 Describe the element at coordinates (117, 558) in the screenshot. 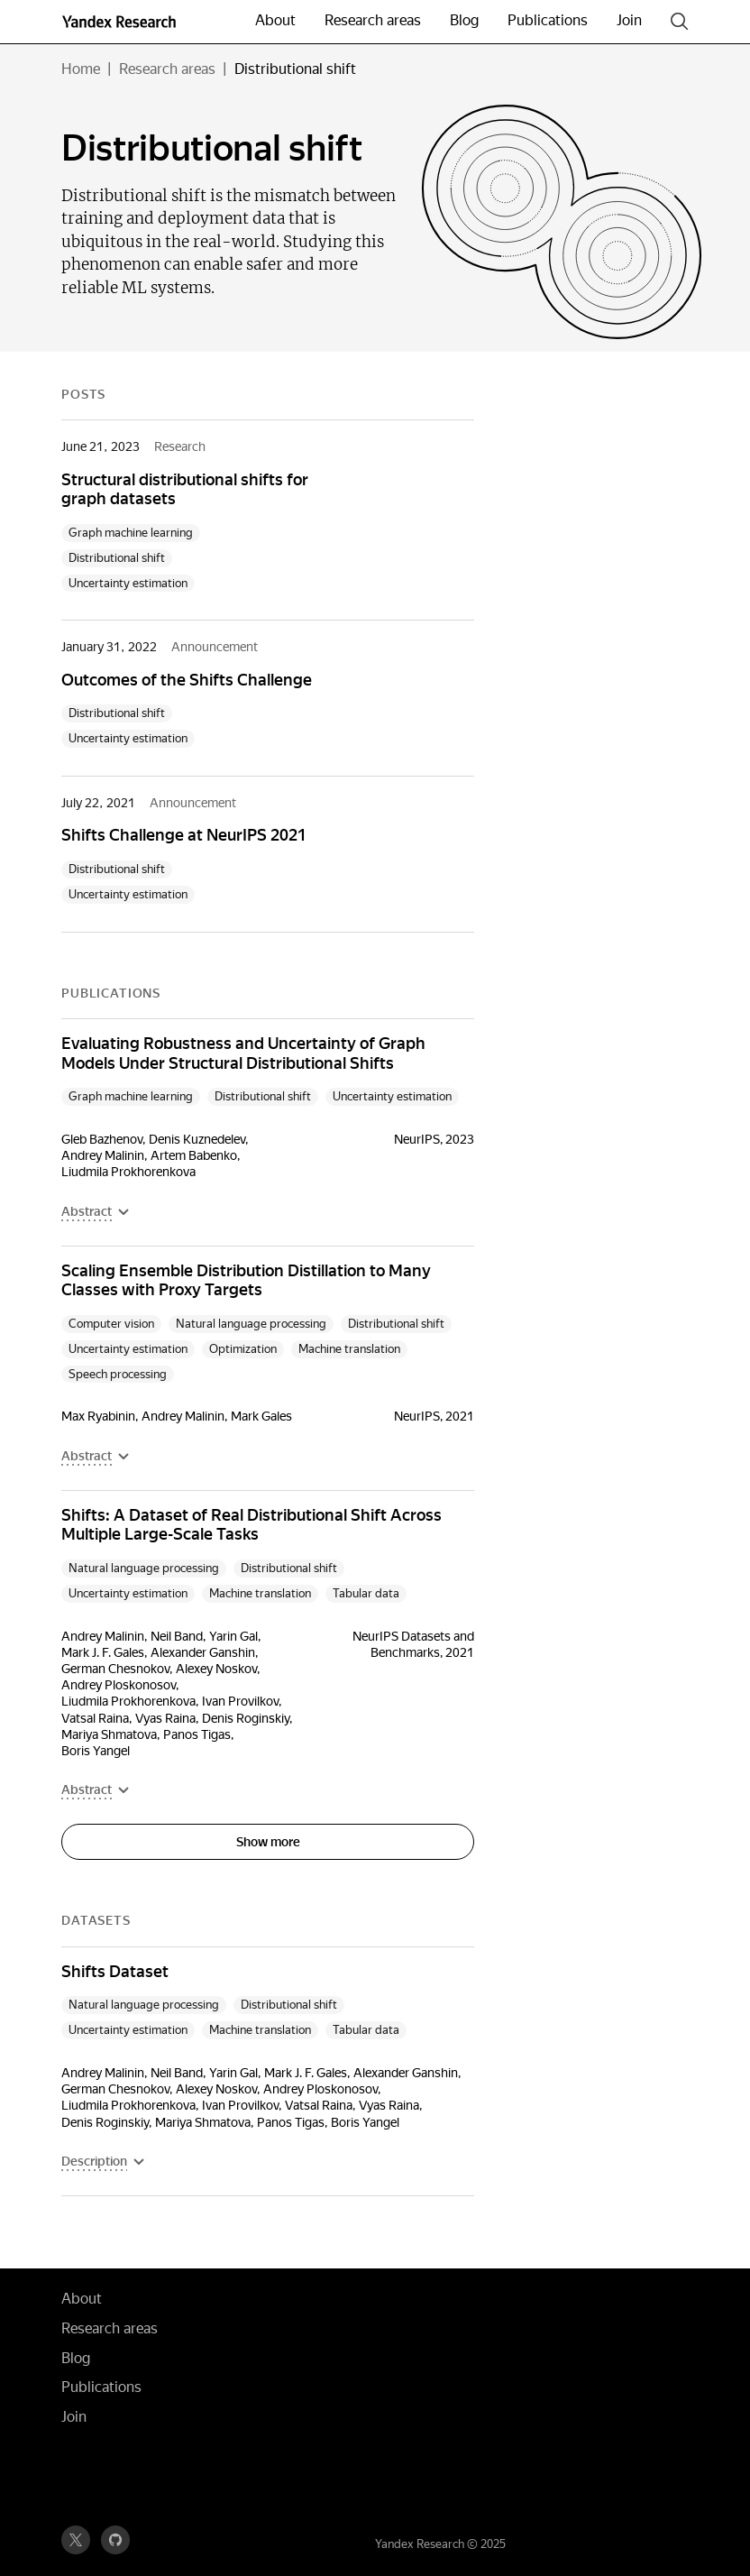

I see `Distributional shift` at that location.